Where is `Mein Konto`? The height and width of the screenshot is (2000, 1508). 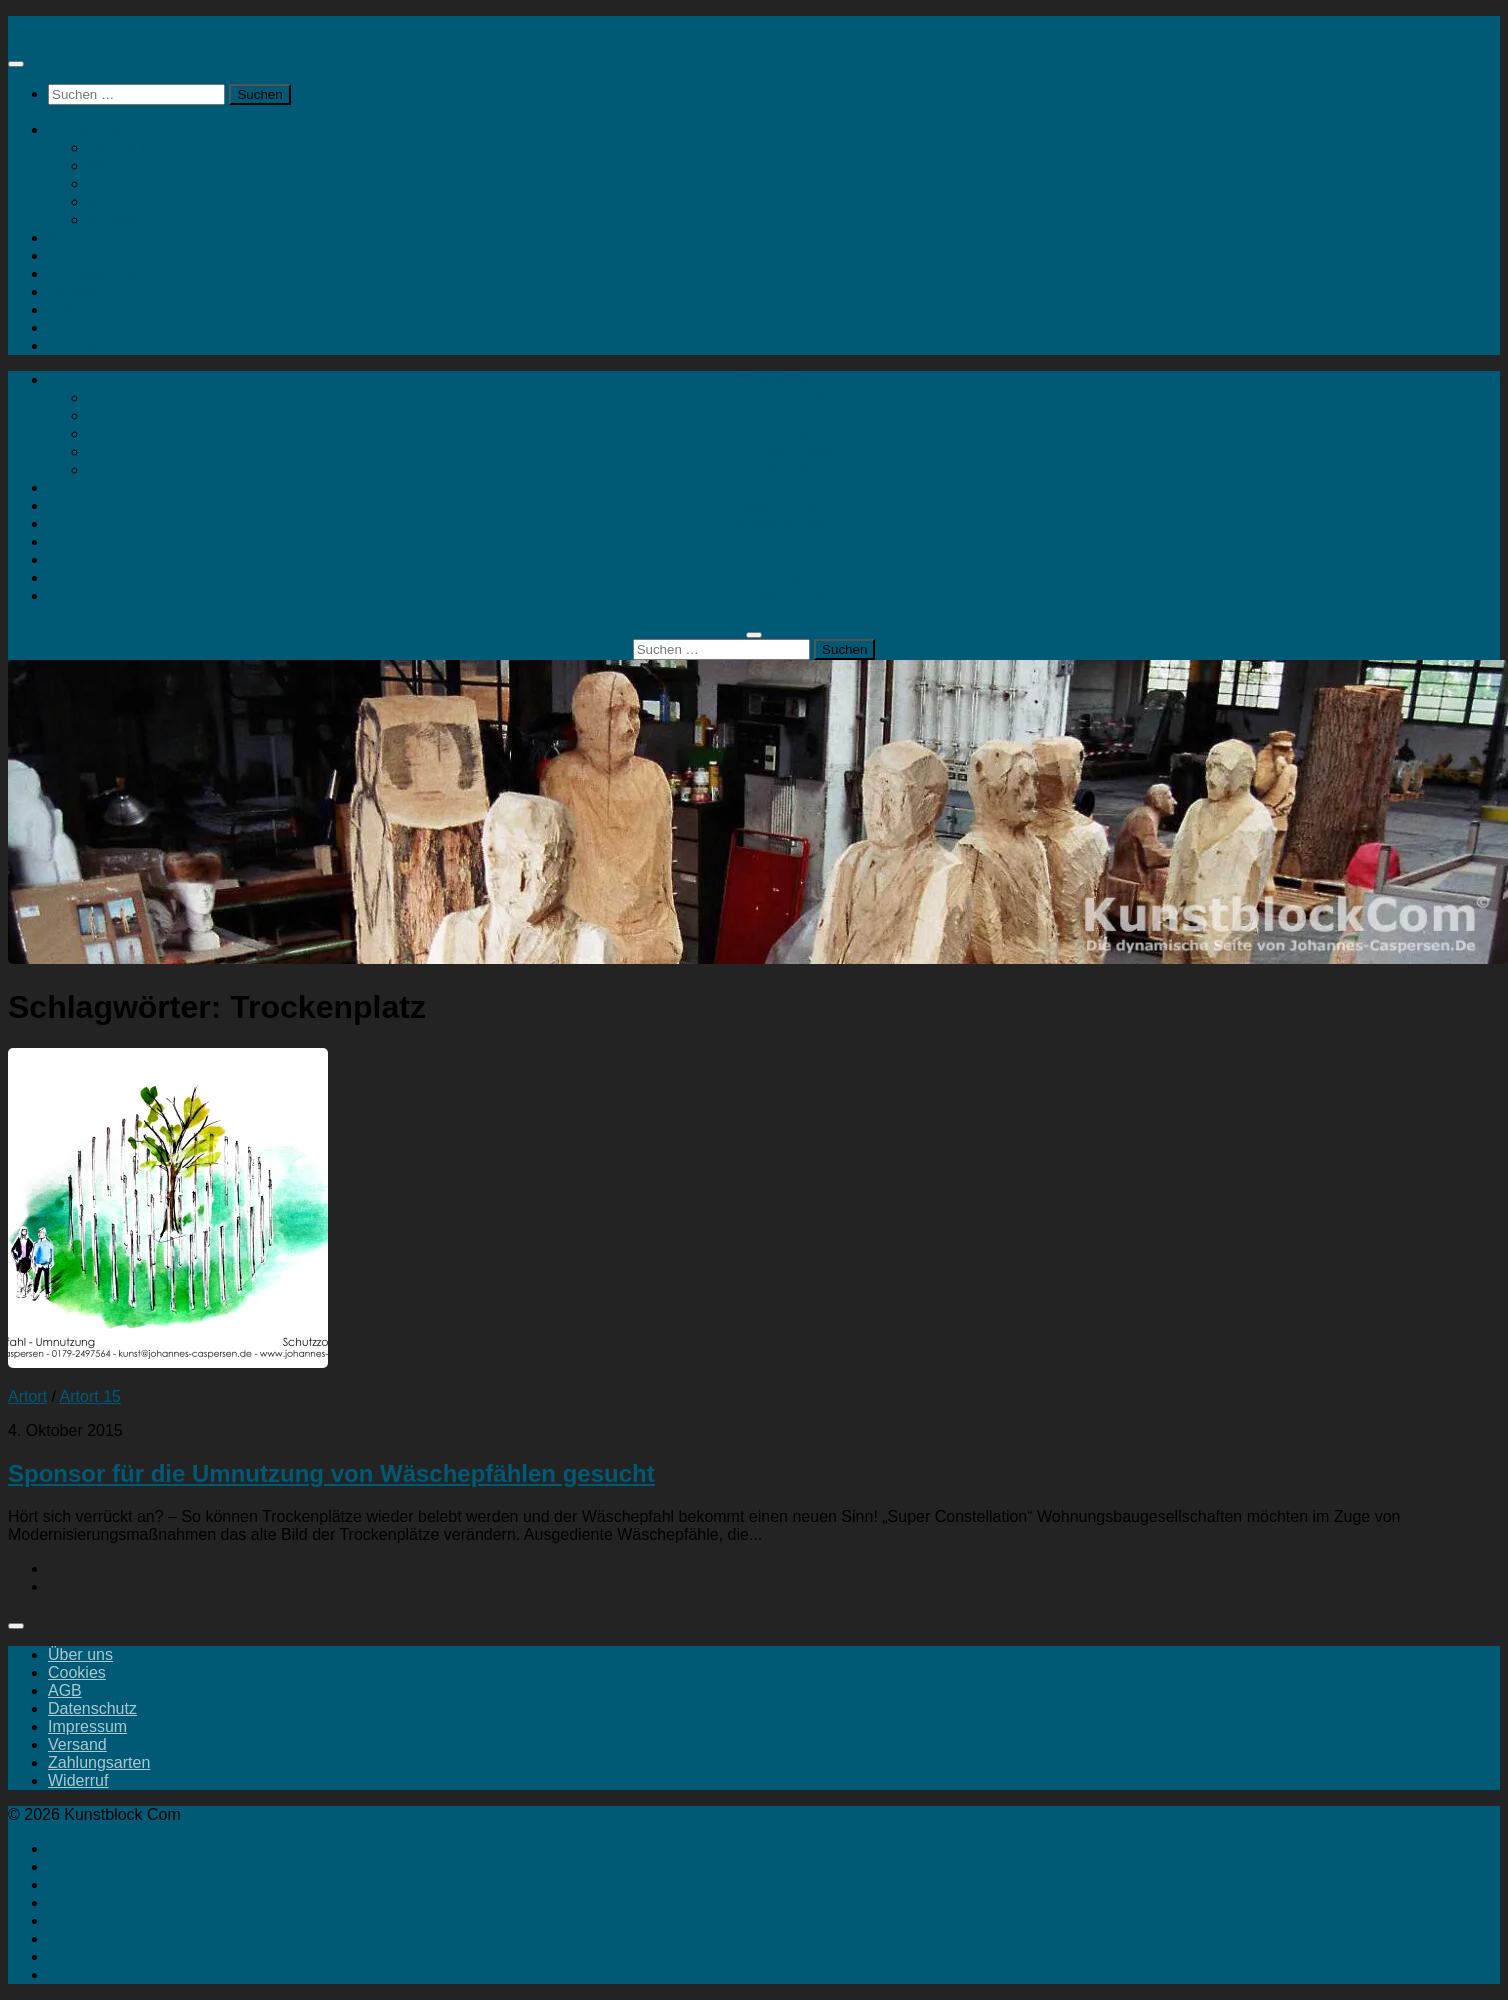 Mein Konto is located at coordinates (128, 201).